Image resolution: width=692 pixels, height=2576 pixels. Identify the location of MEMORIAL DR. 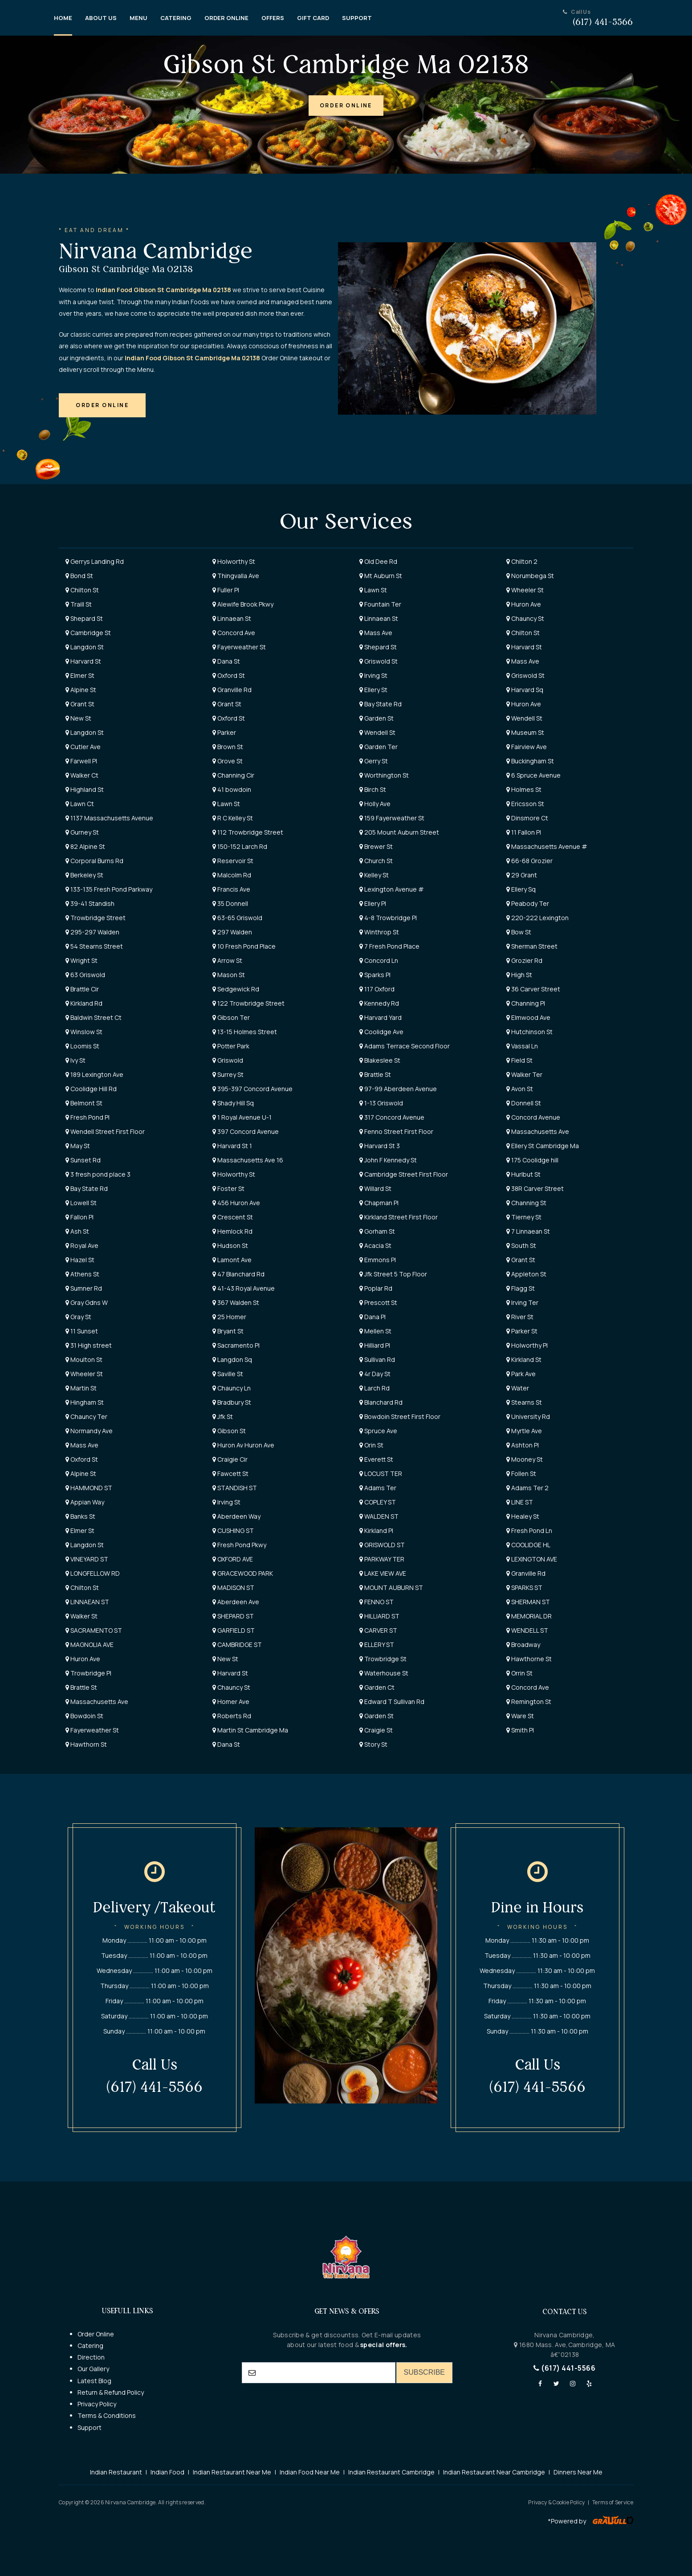
(529, 1616).